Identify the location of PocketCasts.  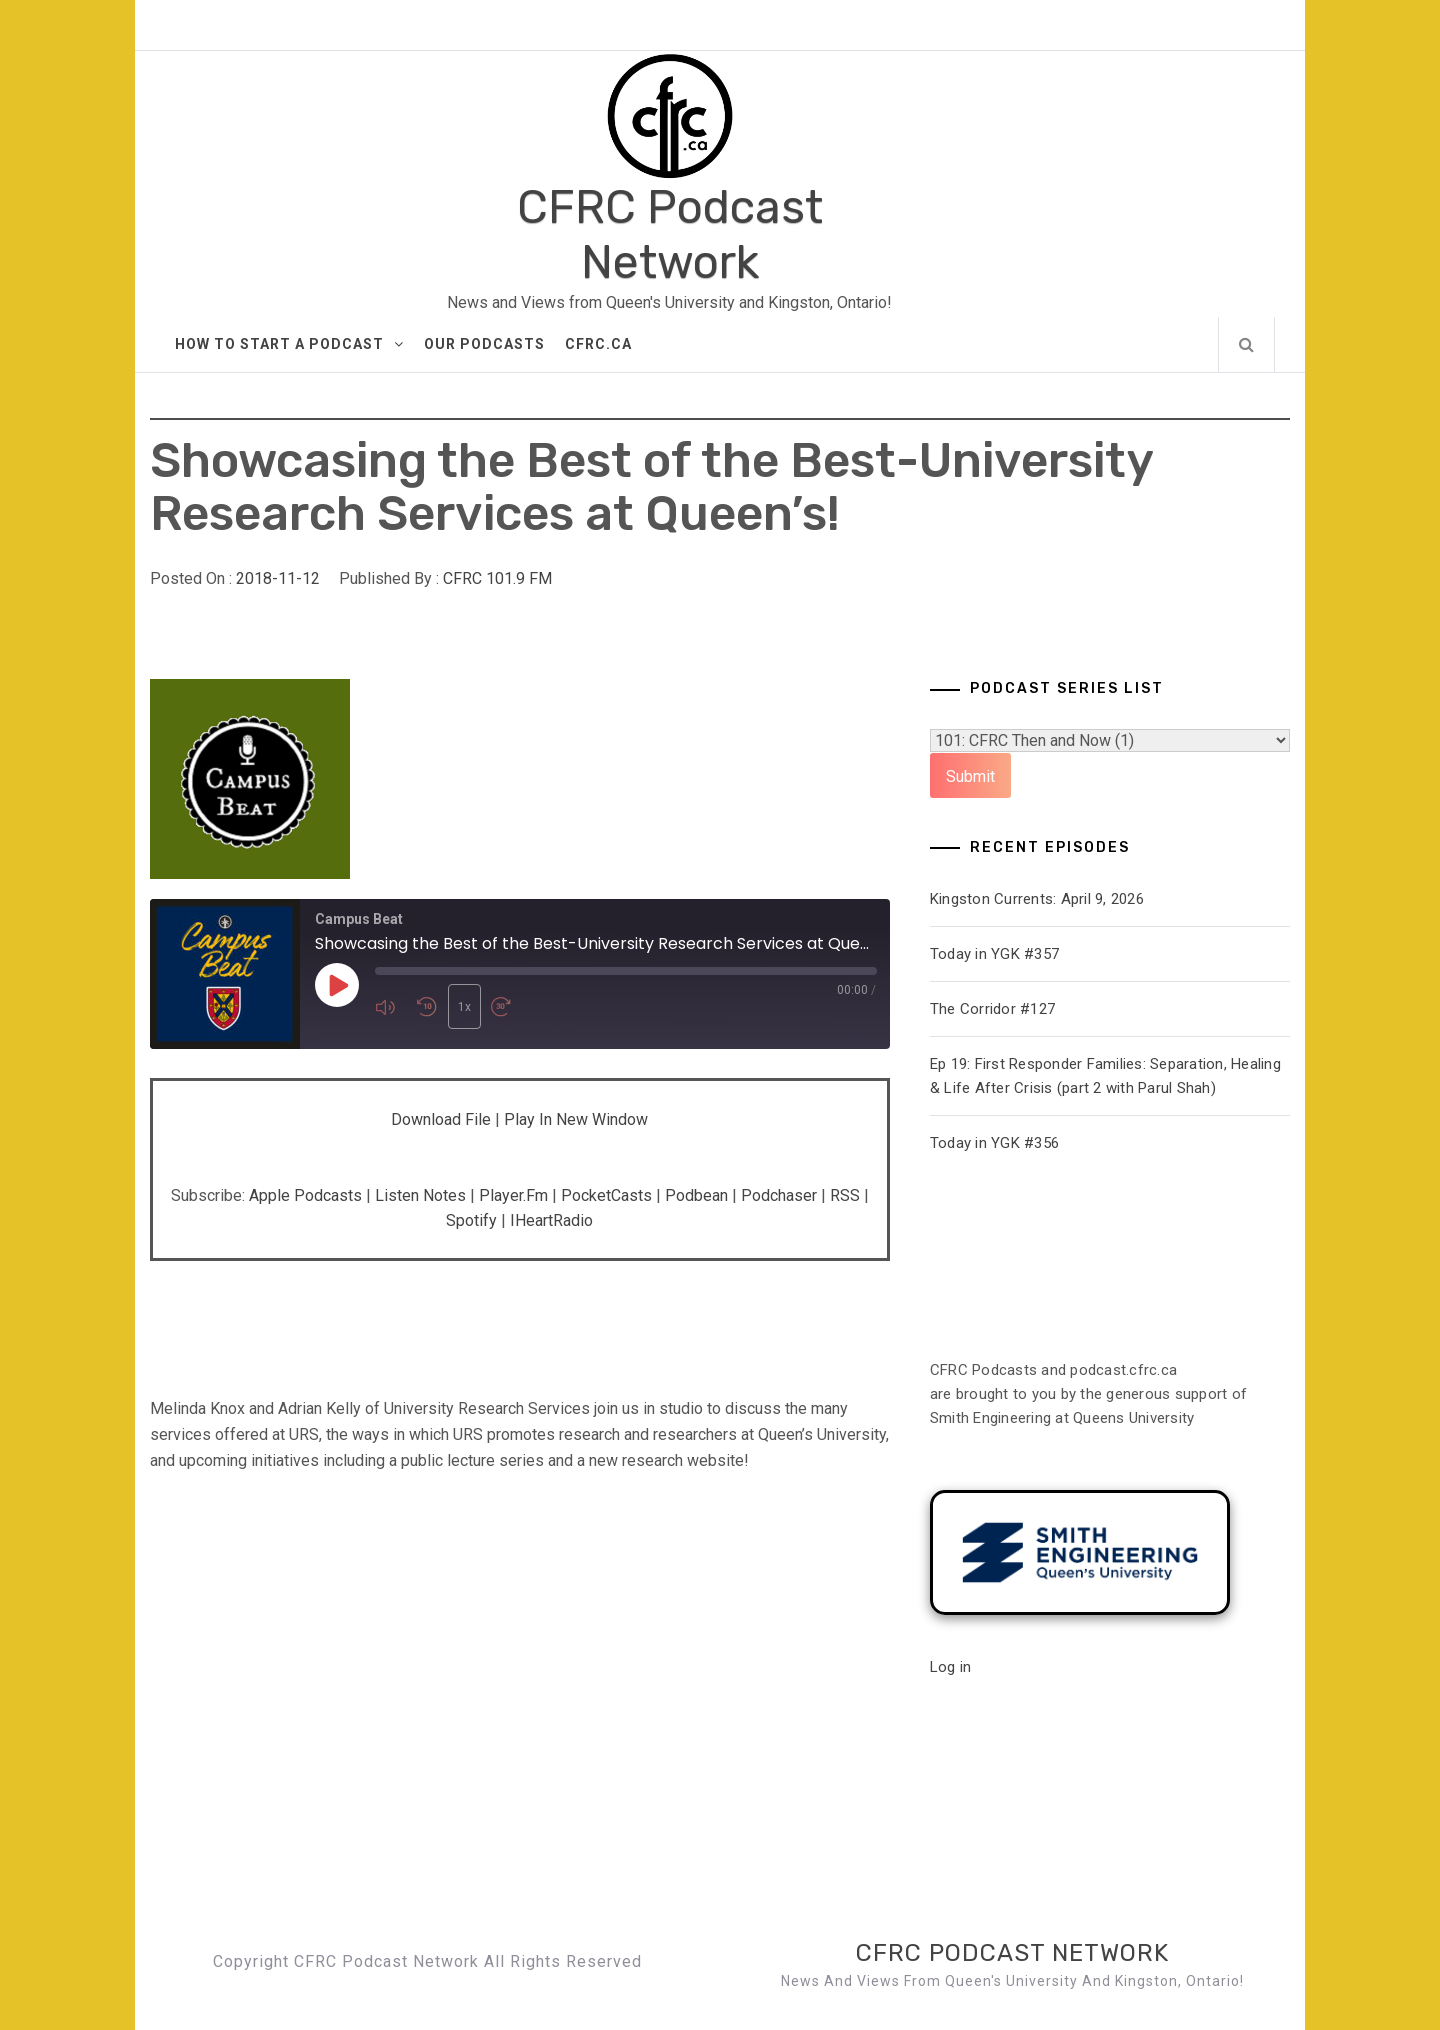
(606, 1195).